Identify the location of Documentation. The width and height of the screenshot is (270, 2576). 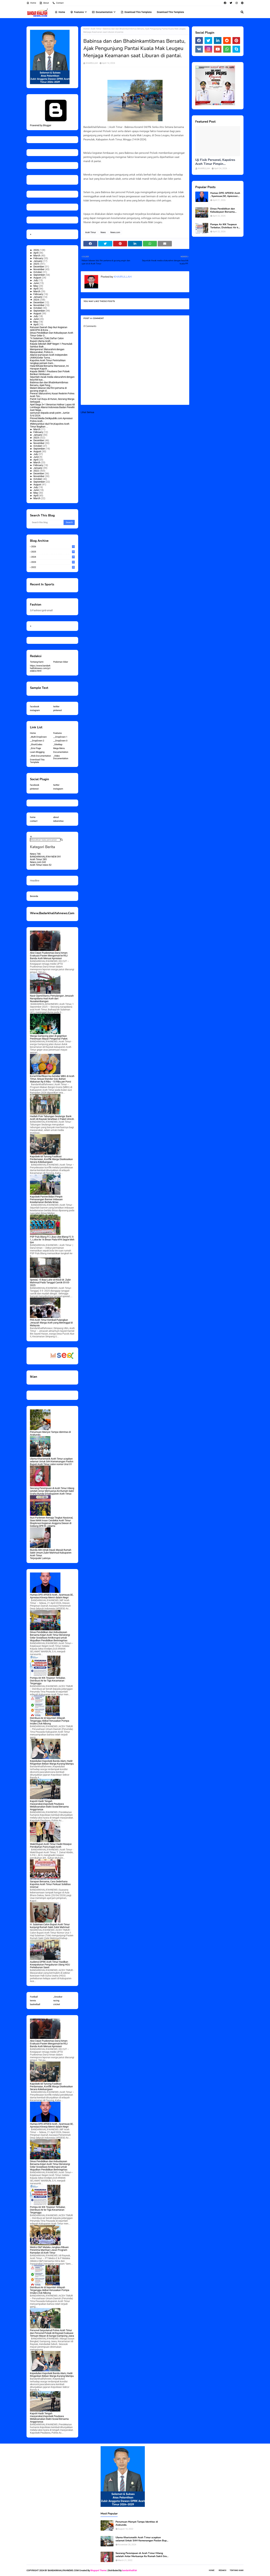
(60, 752).